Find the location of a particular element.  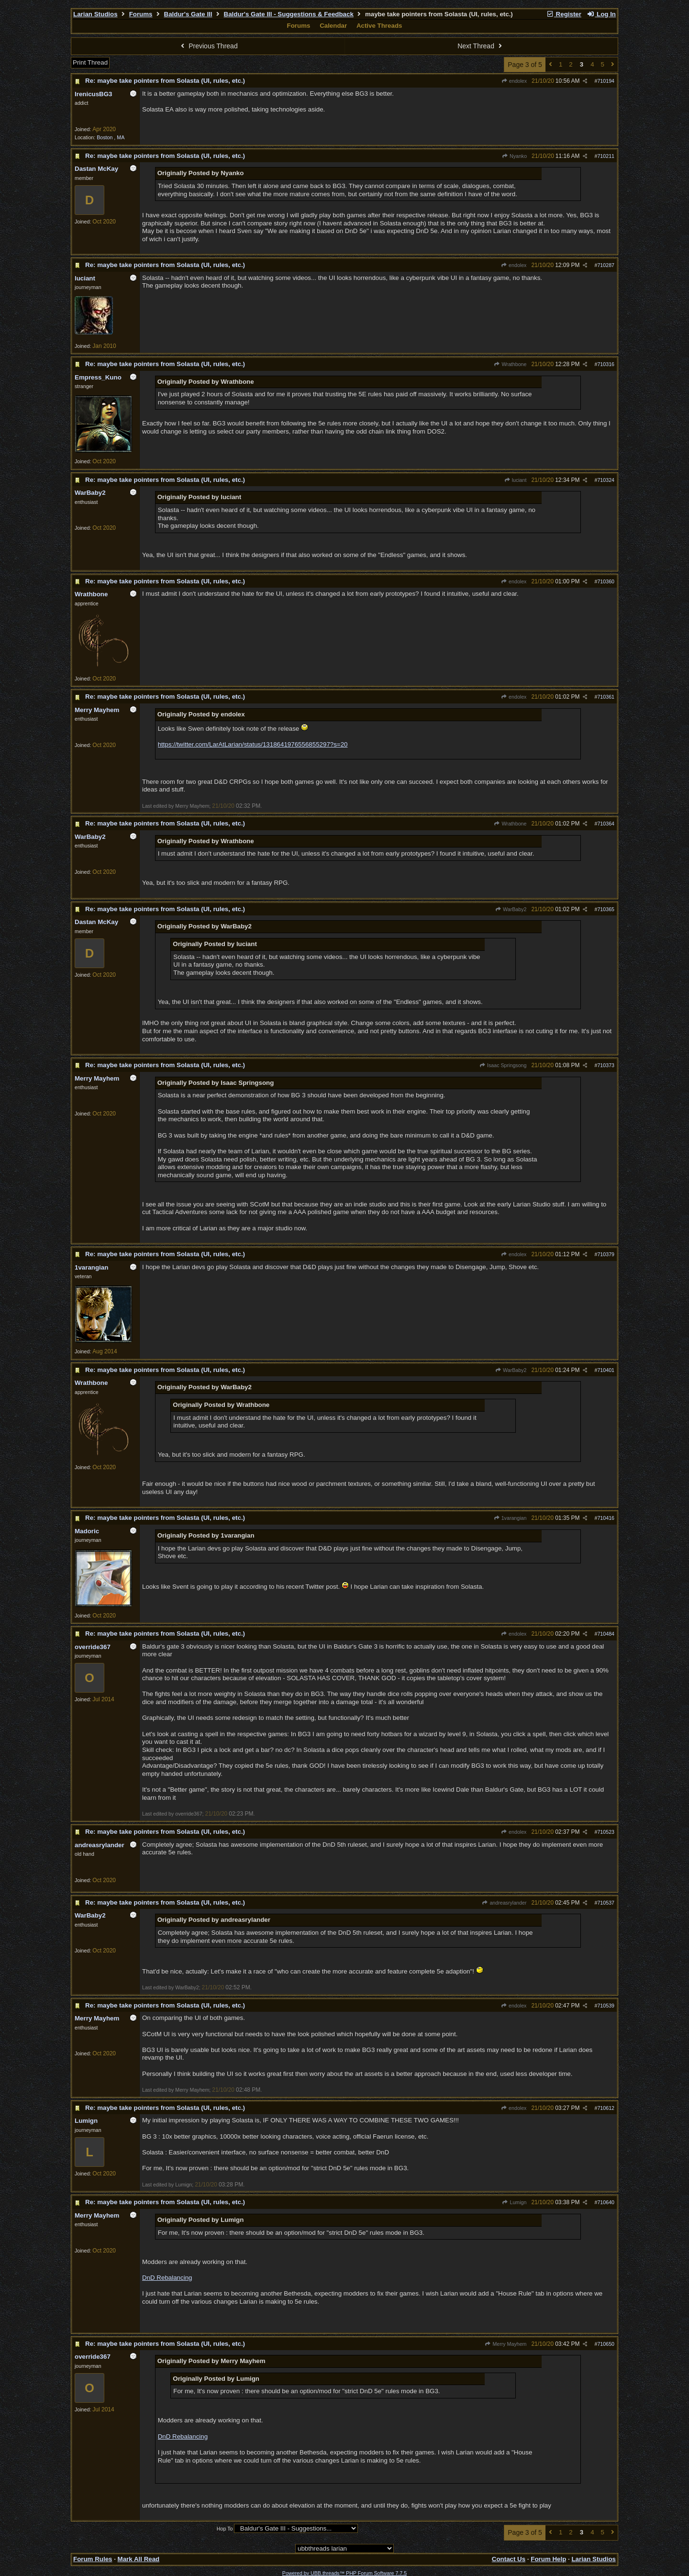

WarBaby2 is located at coordinates (511, 909).